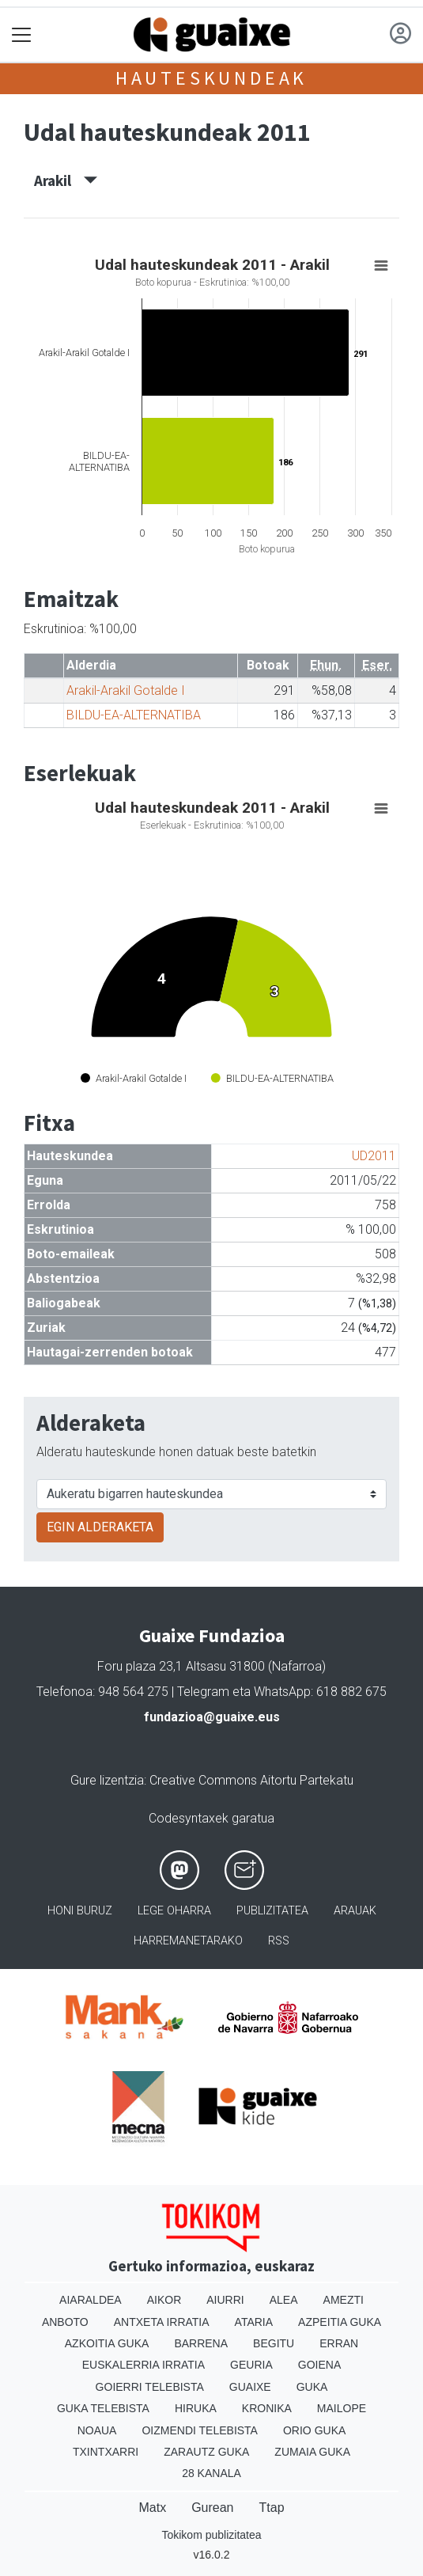 The width and height of the screenshot is (423, 2576). Describe the element at coordinates (212, 2507) in the screenshot. I see `Gurean` at that location.